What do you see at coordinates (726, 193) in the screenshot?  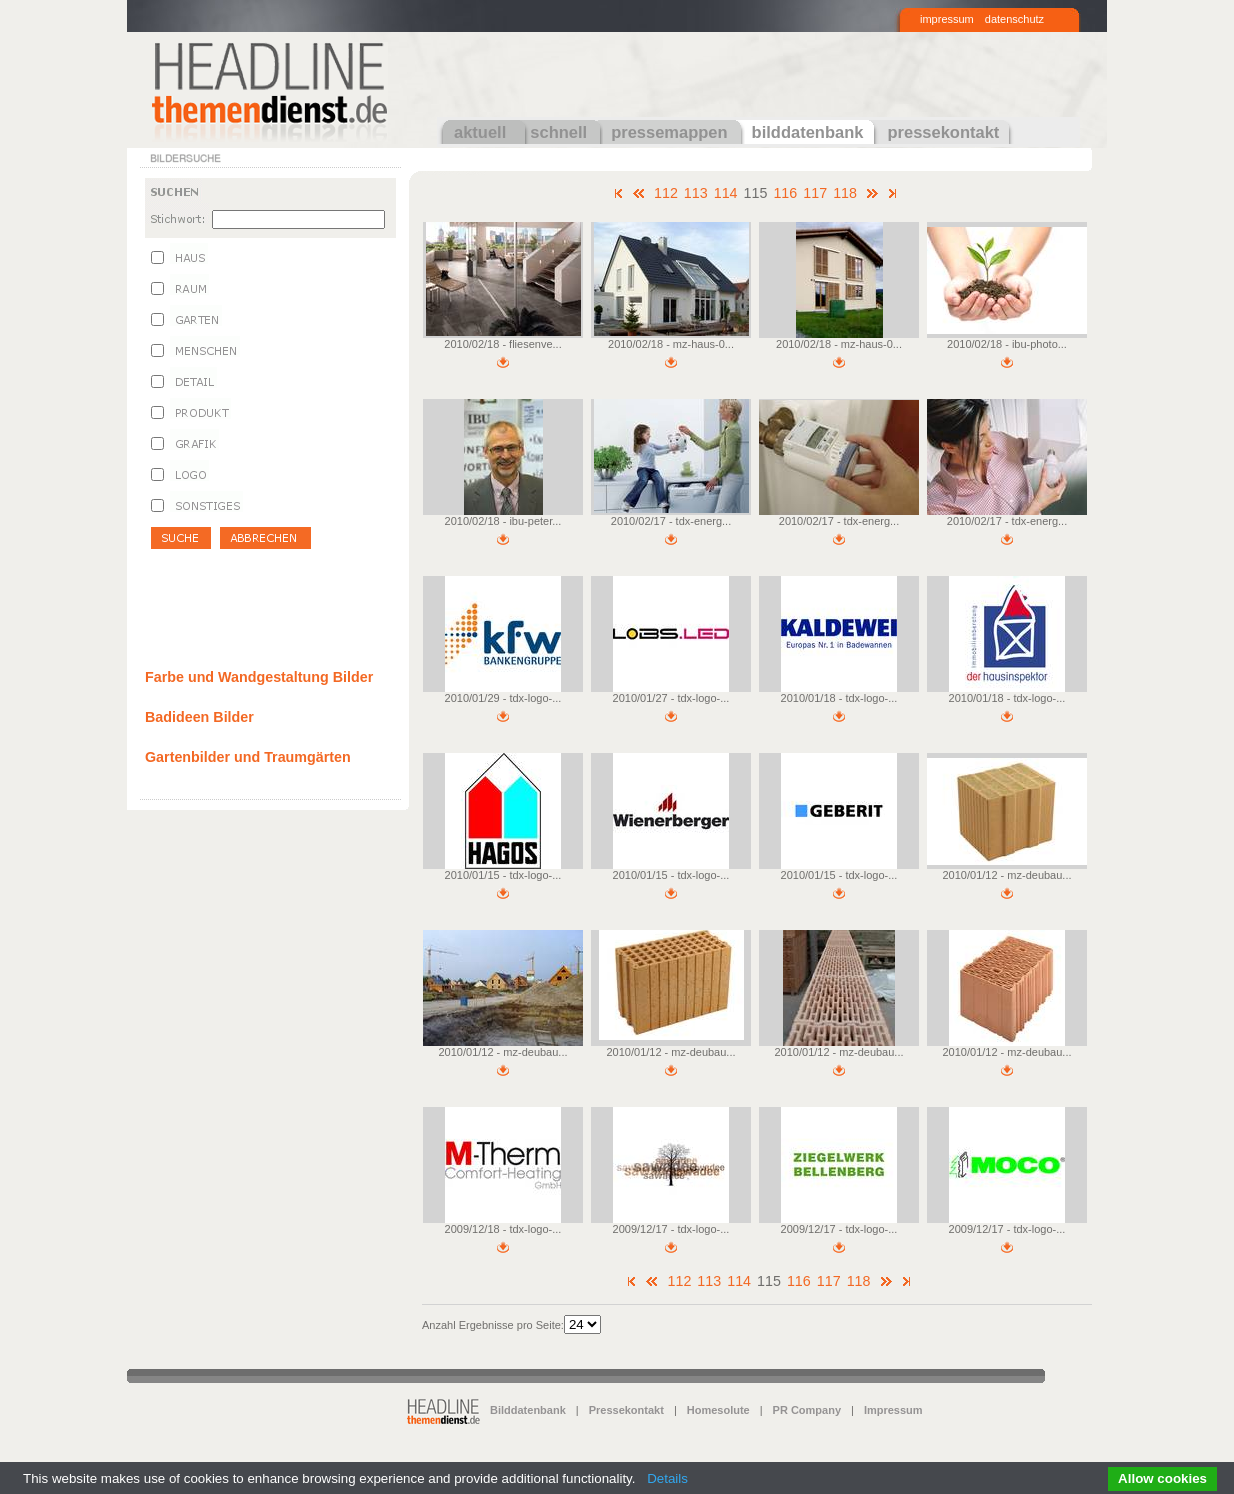 I see `114` at bounding box center [726, 193].